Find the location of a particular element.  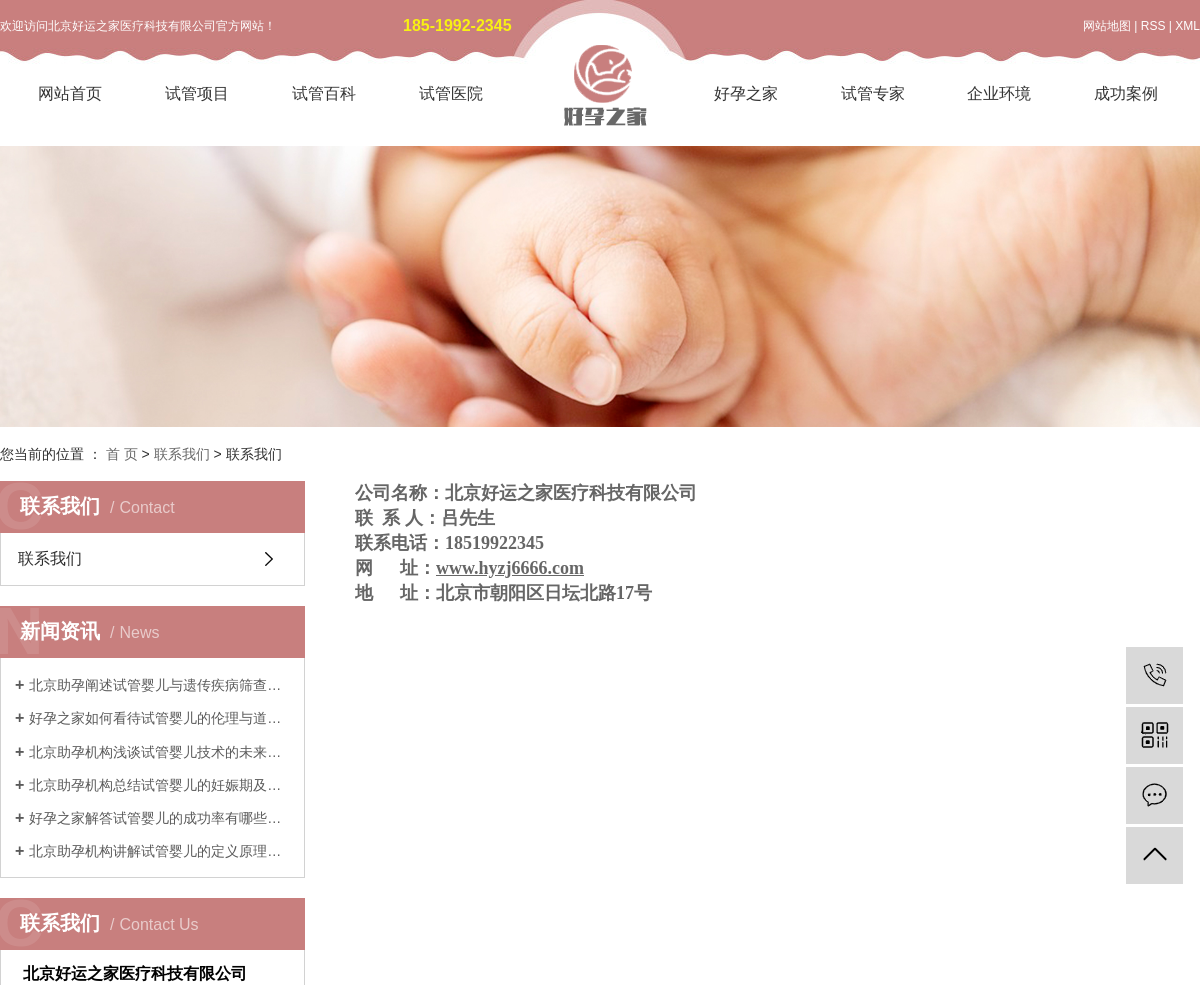

首 页 is located at coordinates (122, 454).